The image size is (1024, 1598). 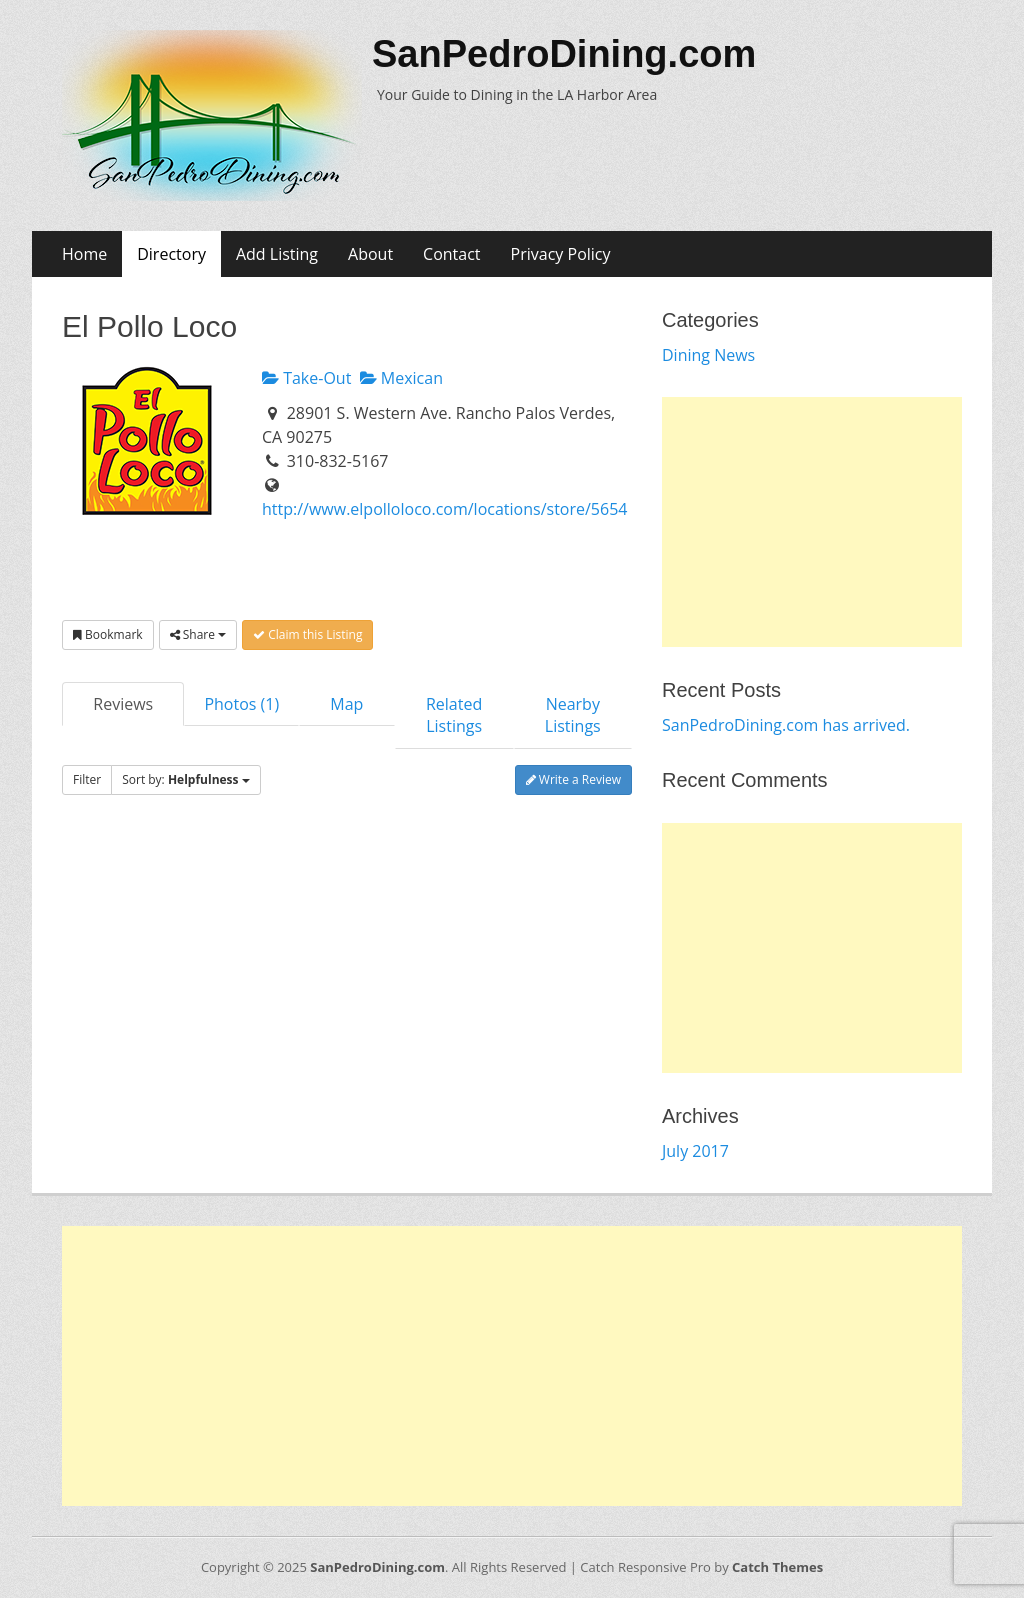 I want to click on [Advertisement], so click(x=812, y=522).